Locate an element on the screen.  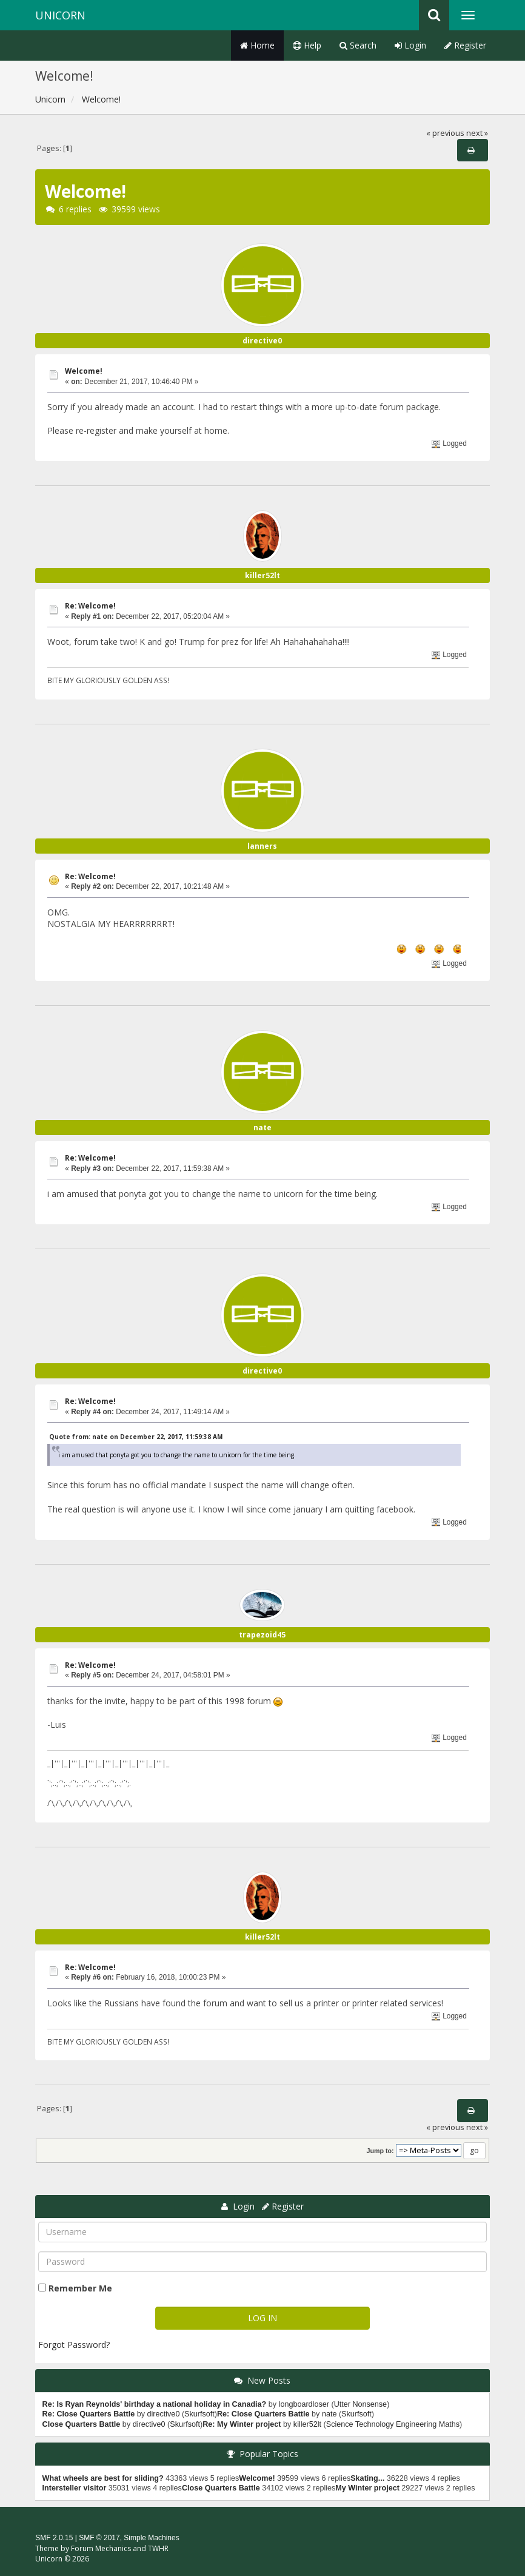
Simple Machines is located at coordinates (151, 2538).